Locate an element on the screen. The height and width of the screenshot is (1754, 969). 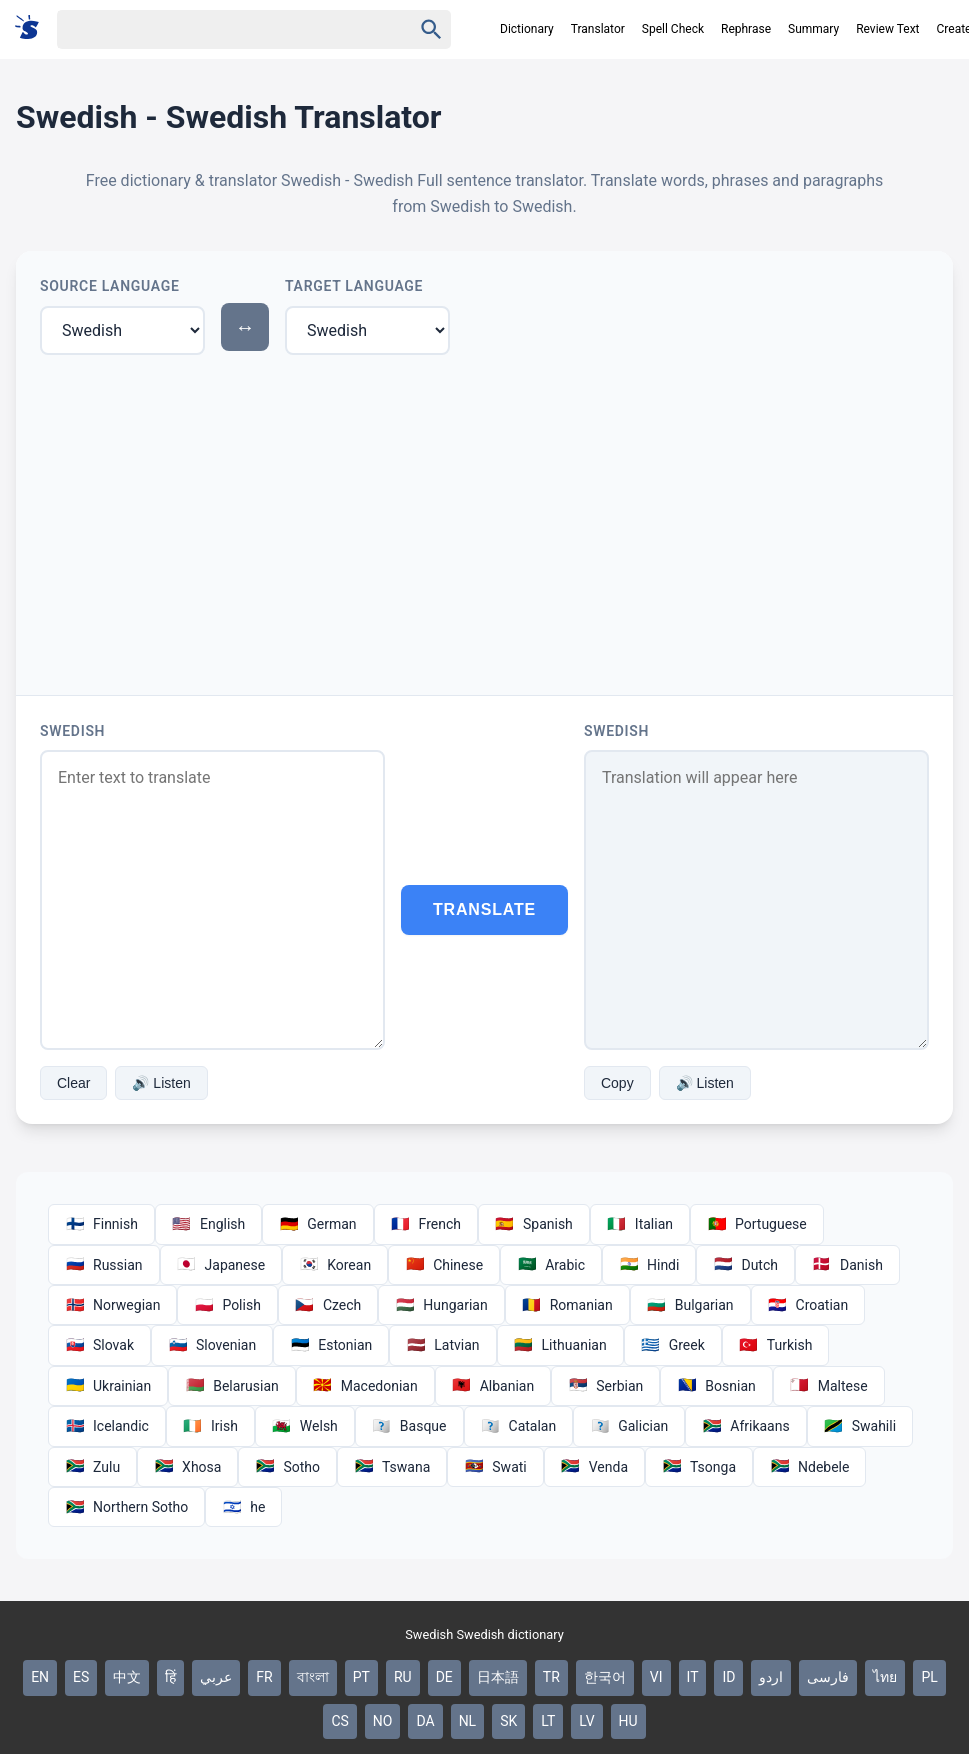
Tswana is located at coordinates (392, 1467).